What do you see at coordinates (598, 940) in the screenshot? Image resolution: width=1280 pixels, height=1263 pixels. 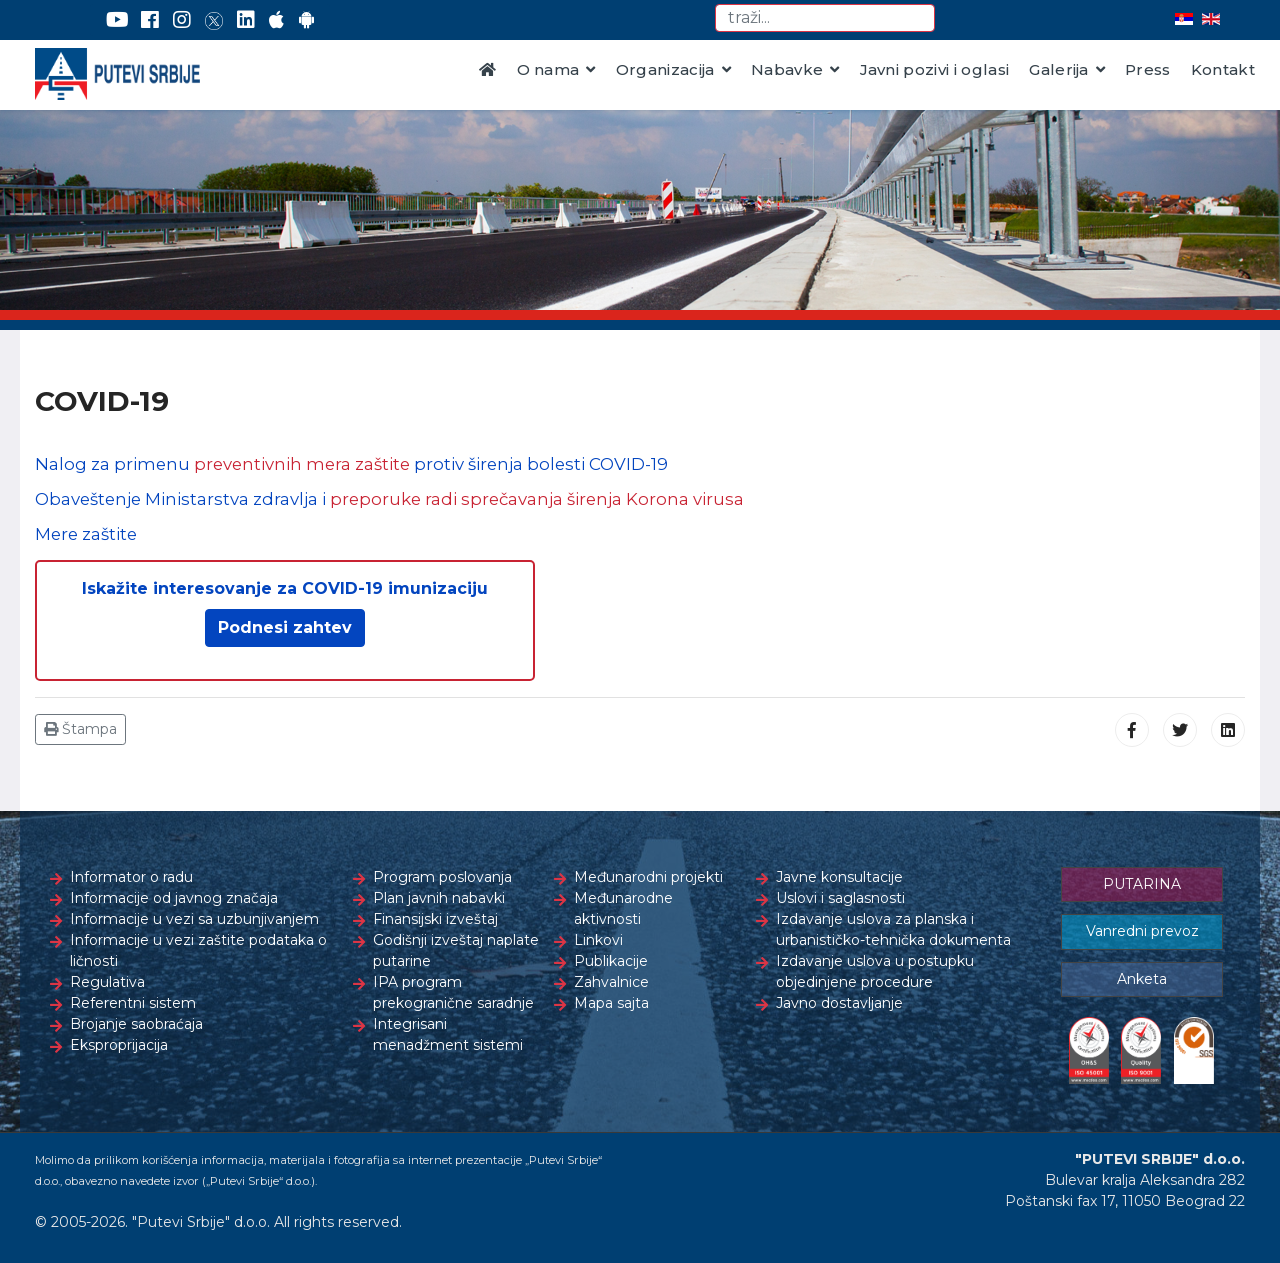 I see `Linkovi` at bounding box center [598, 940].